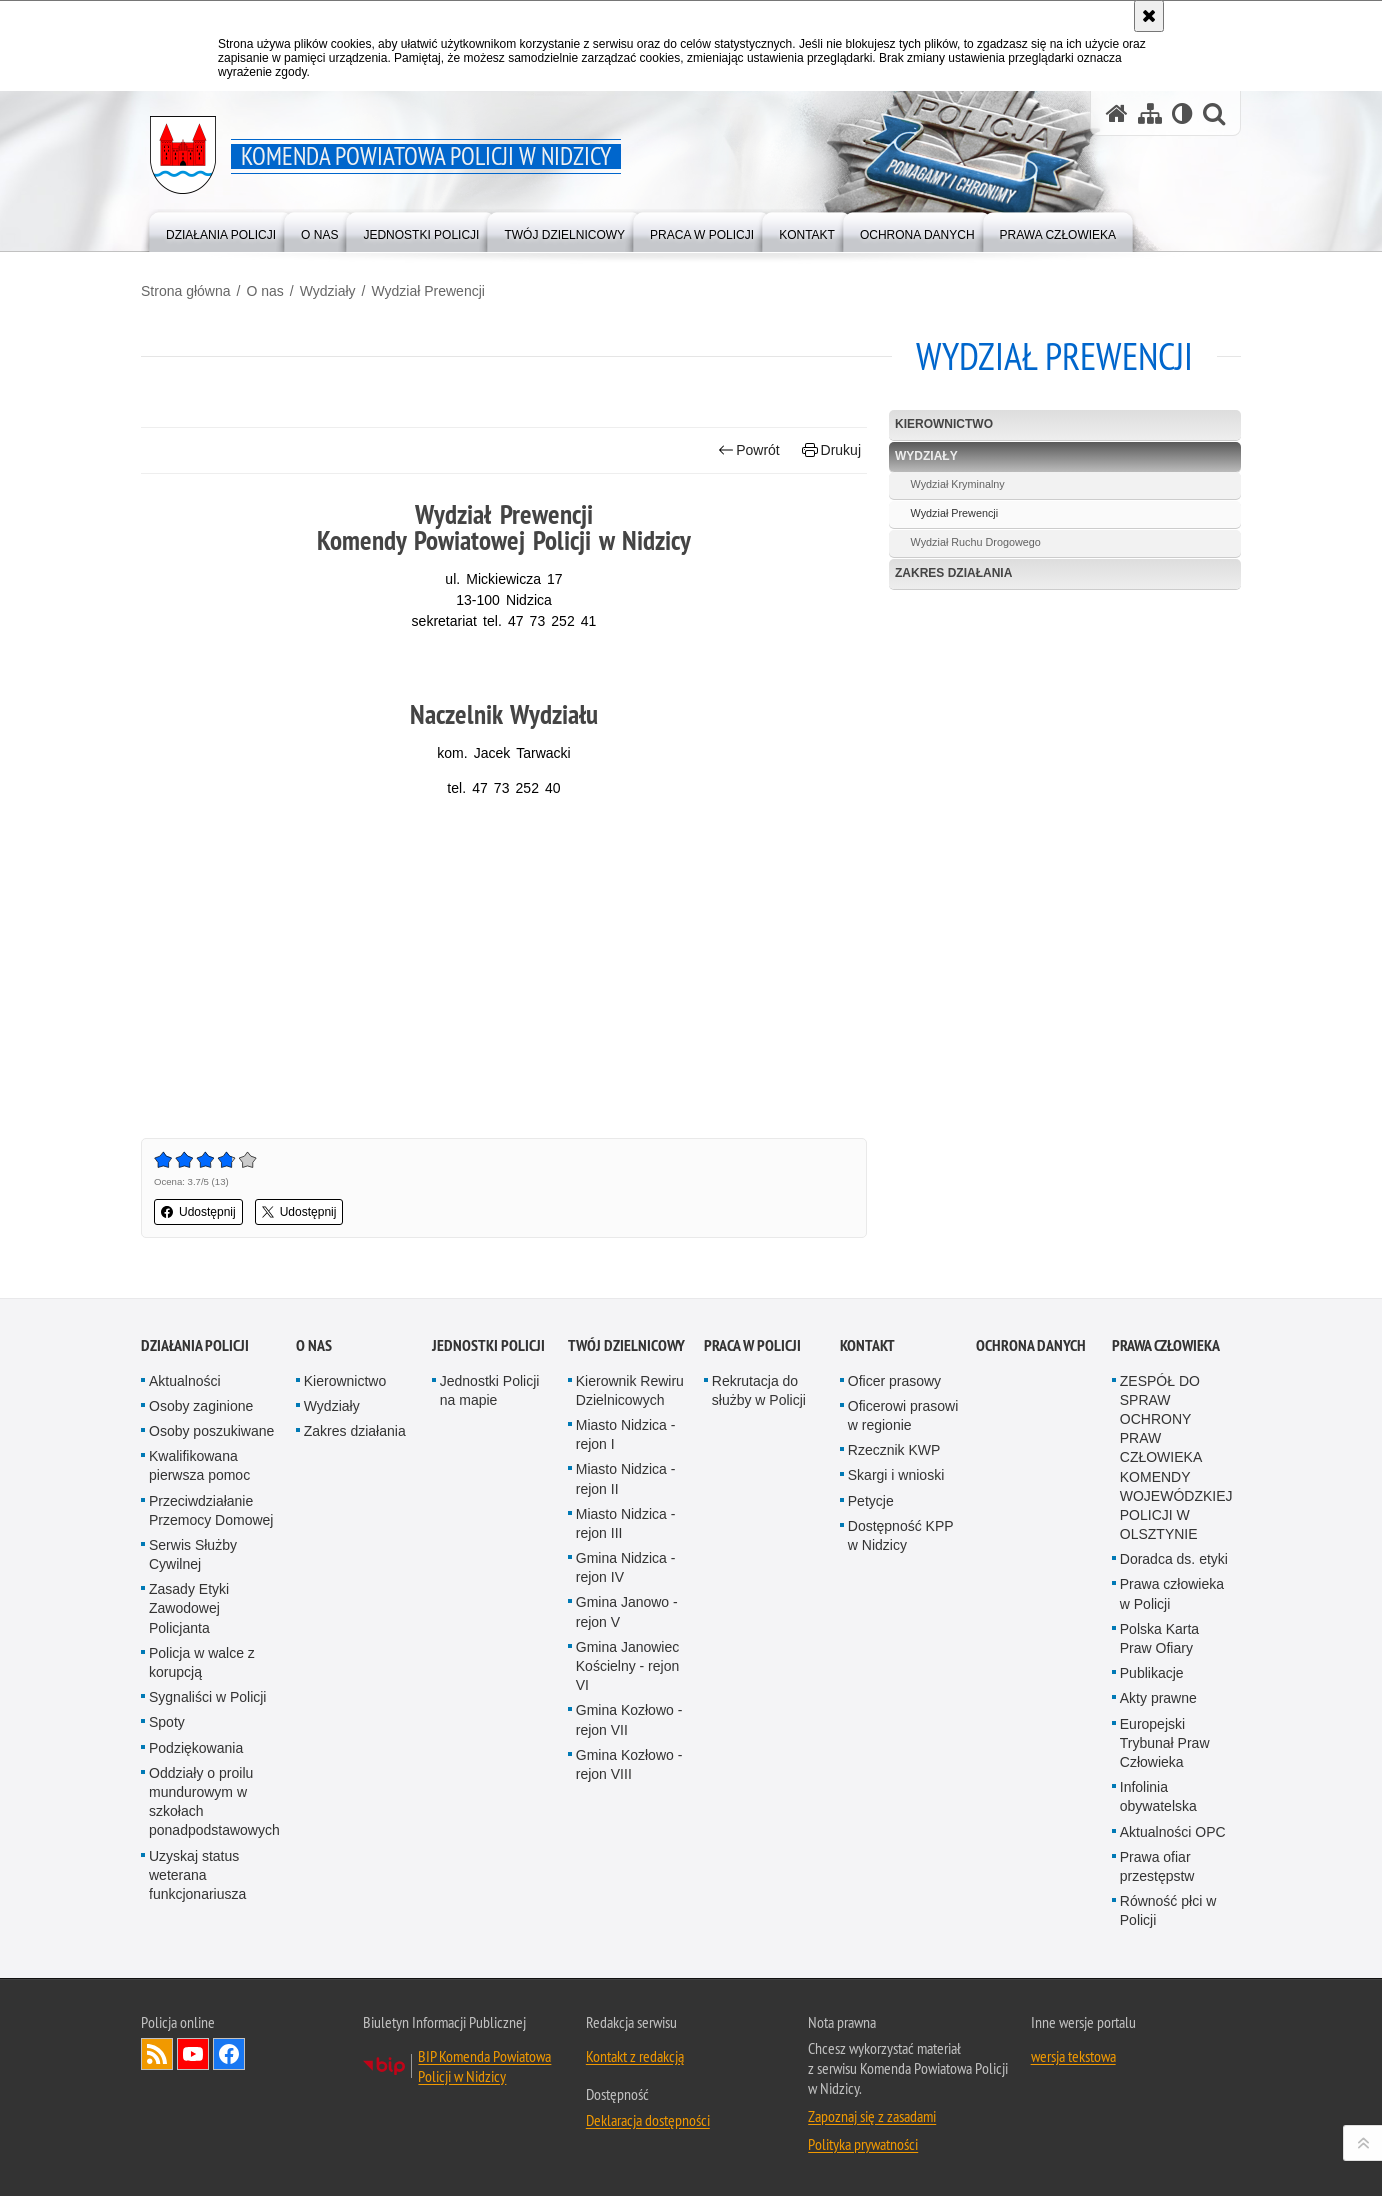 Image resolution: width=1382 pixels, height=2196 pixels. Describe the element at coordinates (427, 291) in the screenshot. I see `Wydział Prewencji` at that location.